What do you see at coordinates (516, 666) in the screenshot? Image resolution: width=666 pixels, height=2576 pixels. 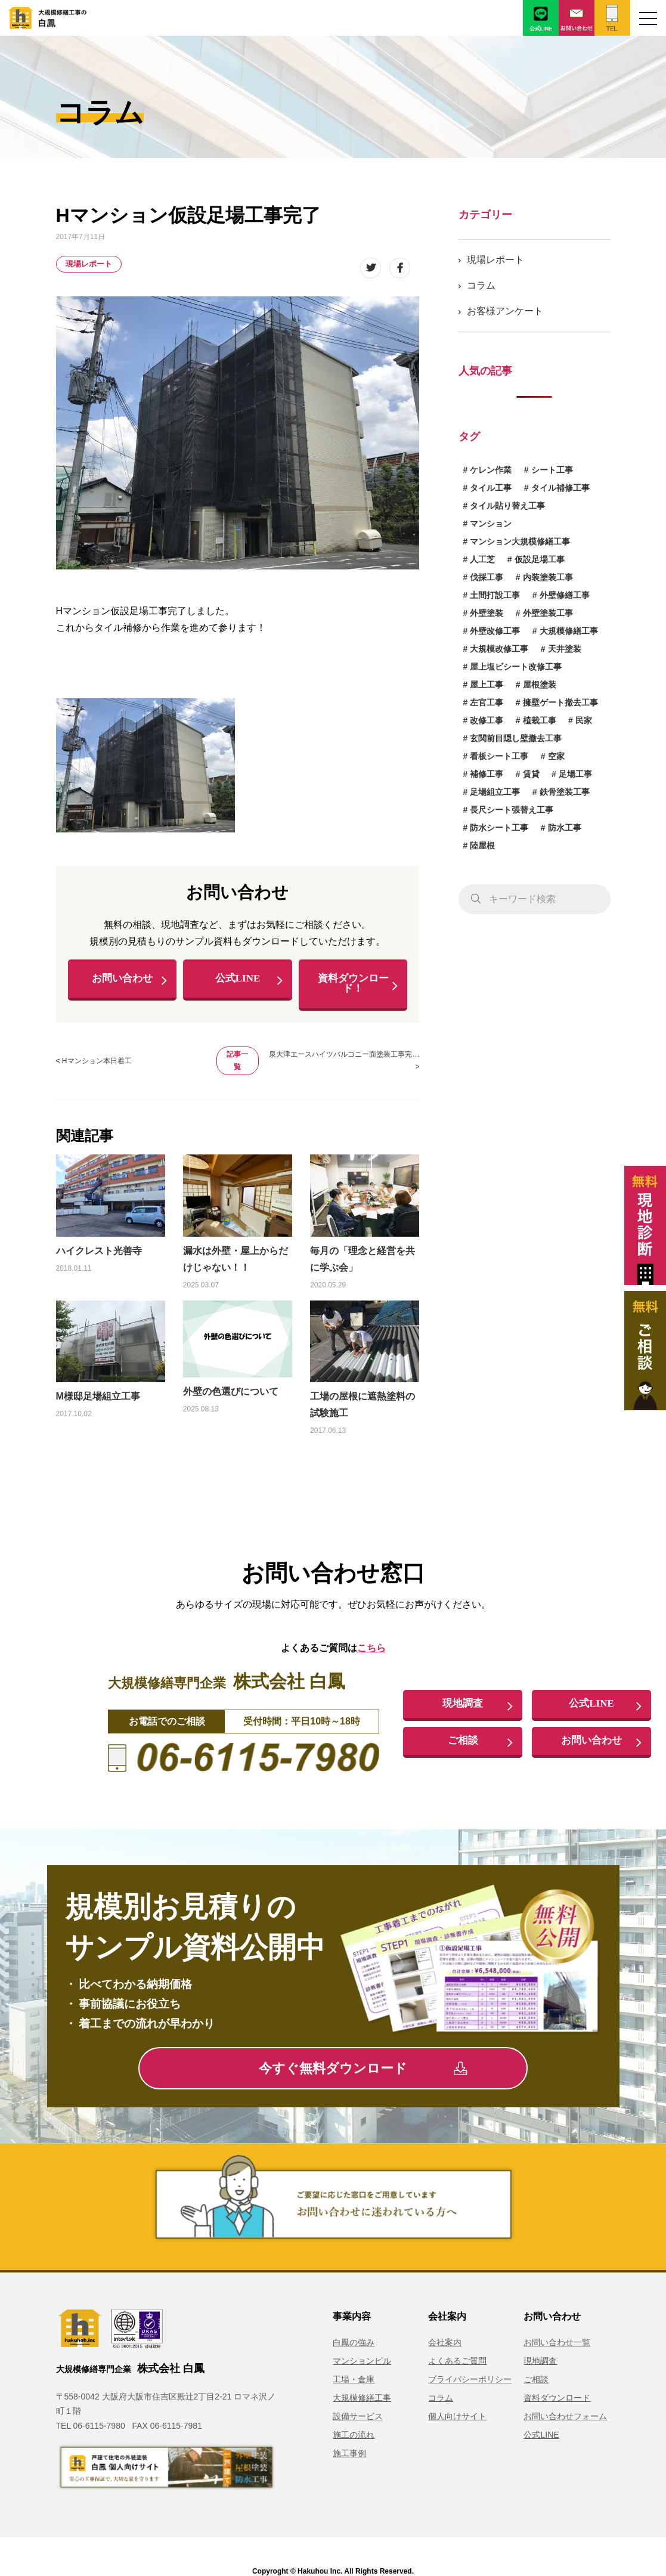 I see `屋上塩ビシート改修工事 [屋上塩ビシート改修工事 (1個の項目)]` at bounding box center [516, 666].